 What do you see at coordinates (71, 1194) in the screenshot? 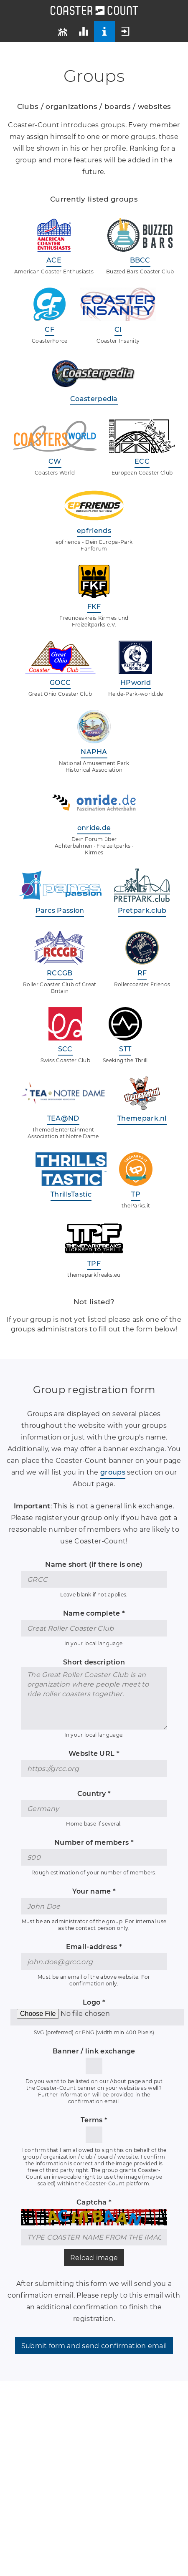
I see `ThrillsTastic` at bounding box center [71, 1194].